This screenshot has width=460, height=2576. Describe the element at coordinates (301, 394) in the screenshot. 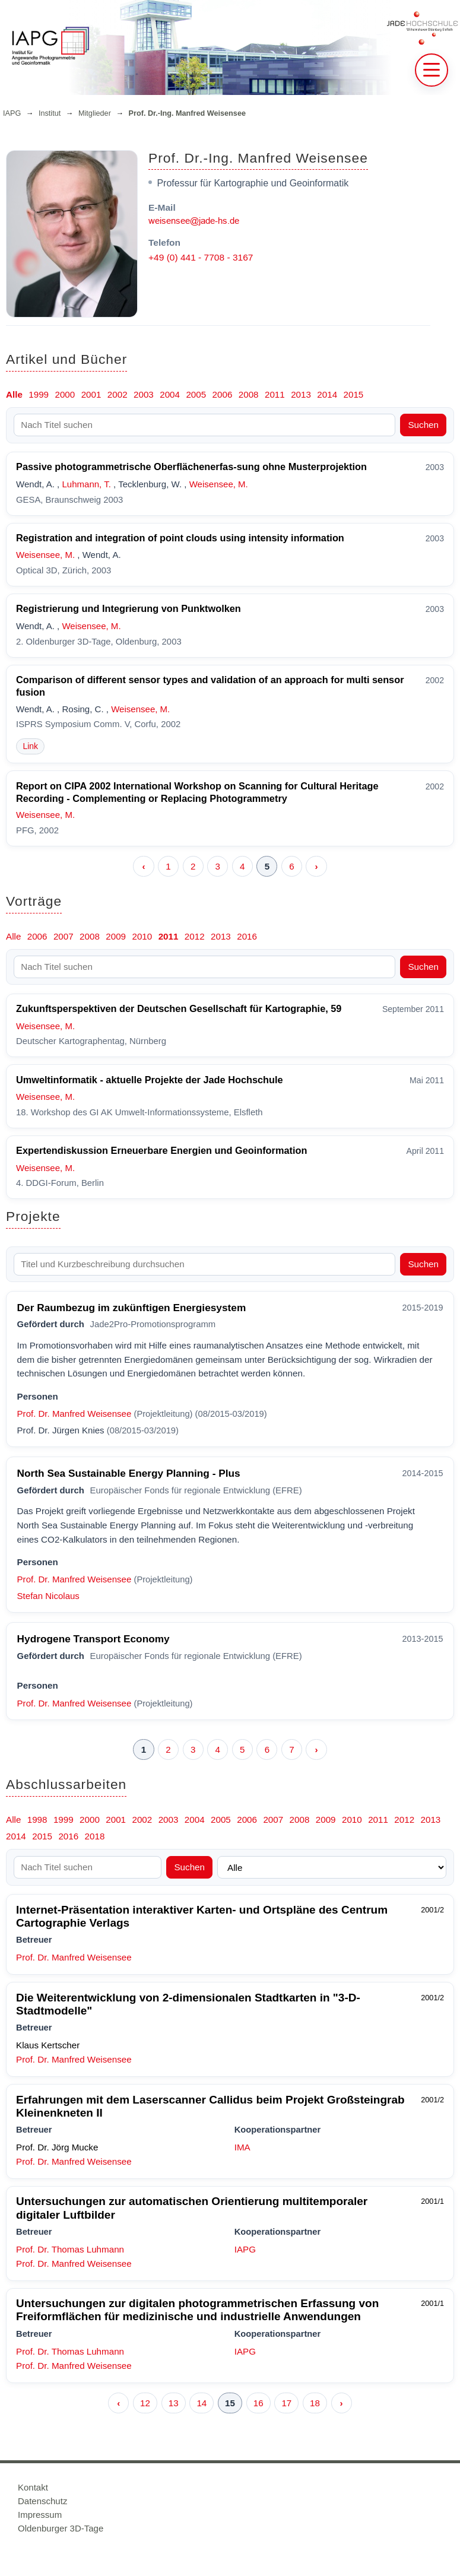

I see `2013` at that location.